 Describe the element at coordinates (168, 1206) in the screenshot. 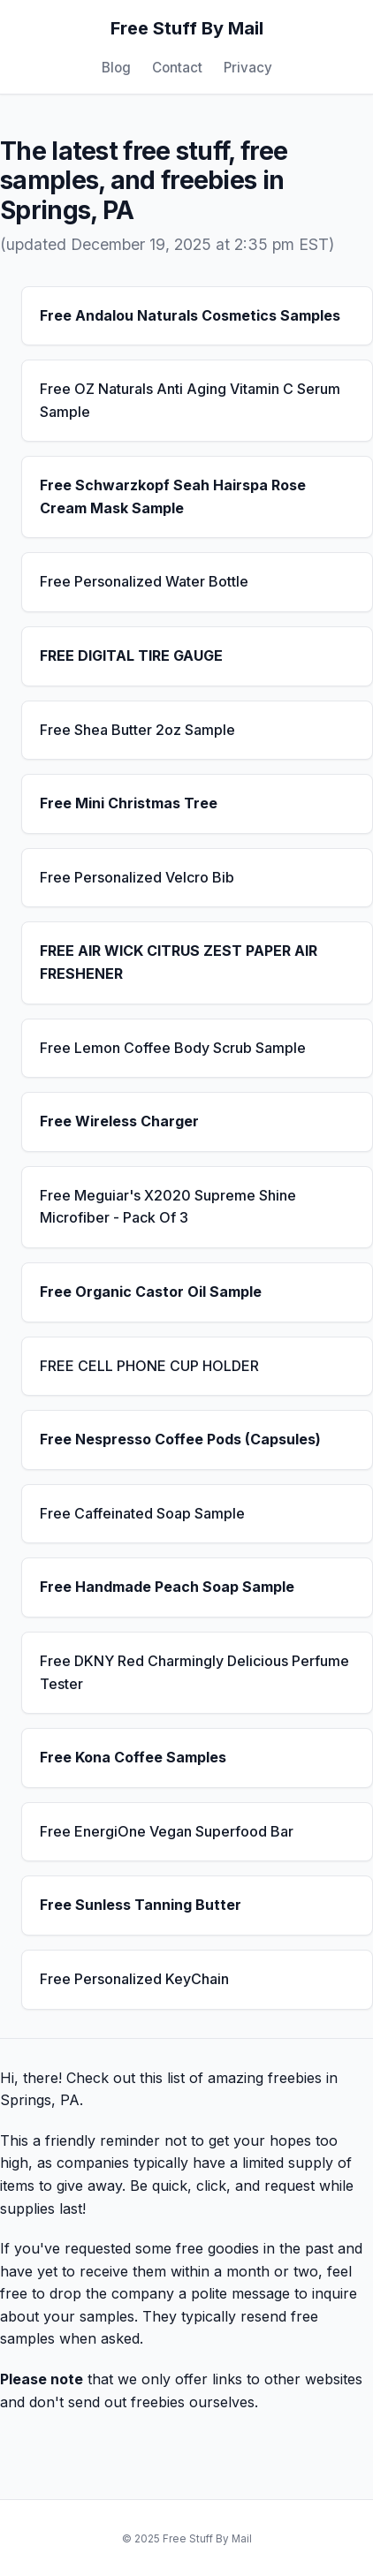

I see `Free Meguiar's X2020 Supreme Shine Microfiber - Pack Of 3` at that location.